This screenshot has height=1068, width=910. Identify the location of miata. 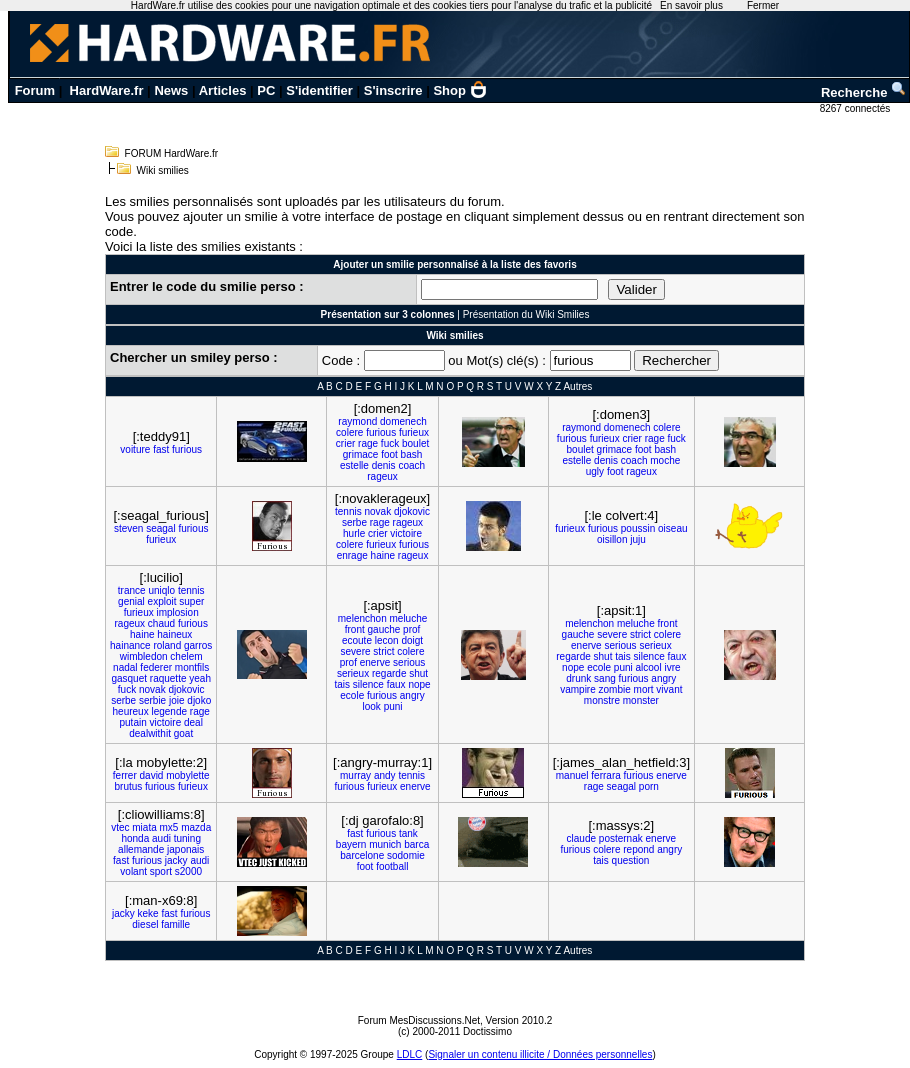
(144, 827).